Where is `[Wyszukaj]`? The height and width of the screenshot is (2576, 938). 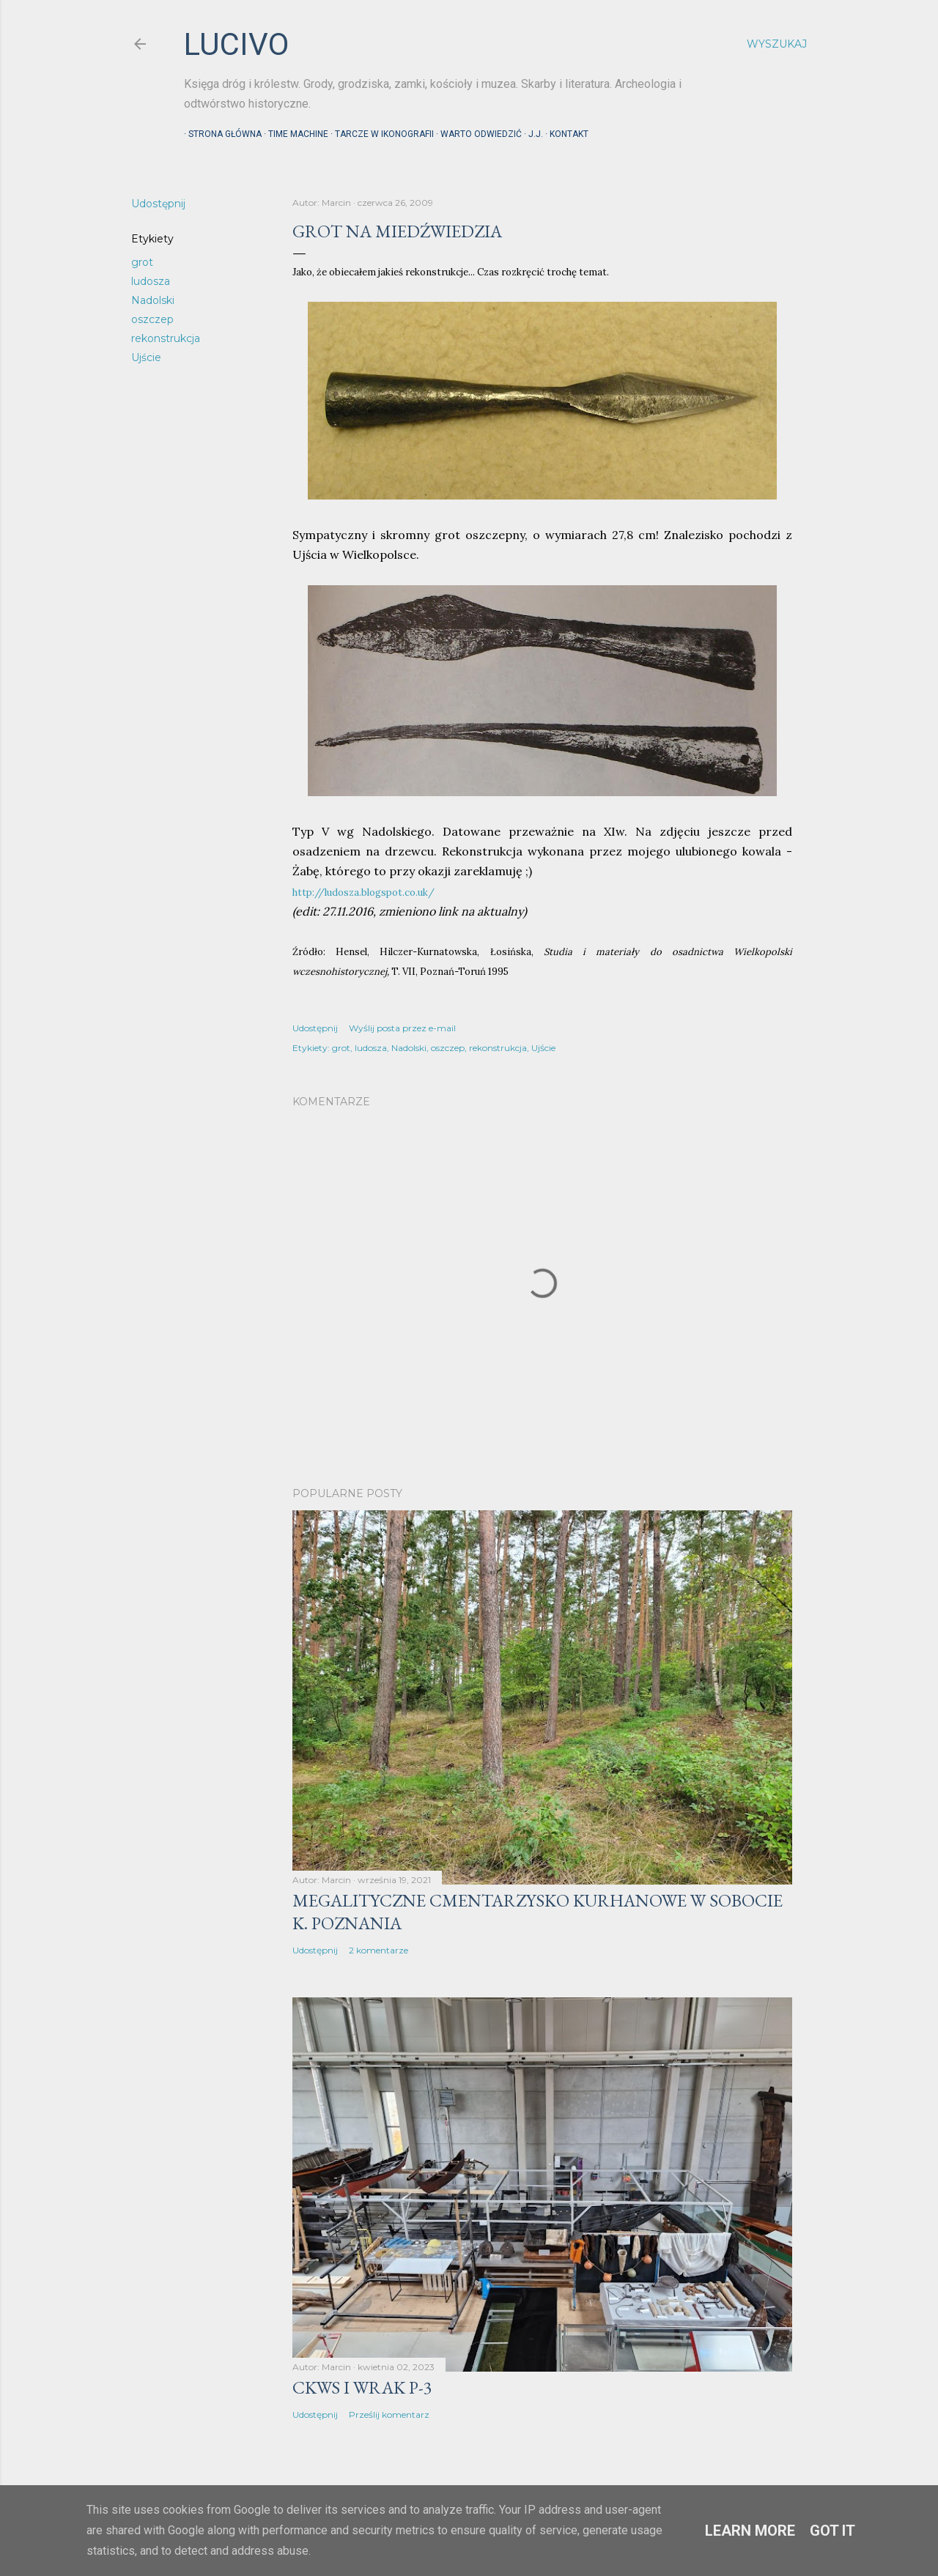
[Wyszukaj] is located at coordinates (777, 44).